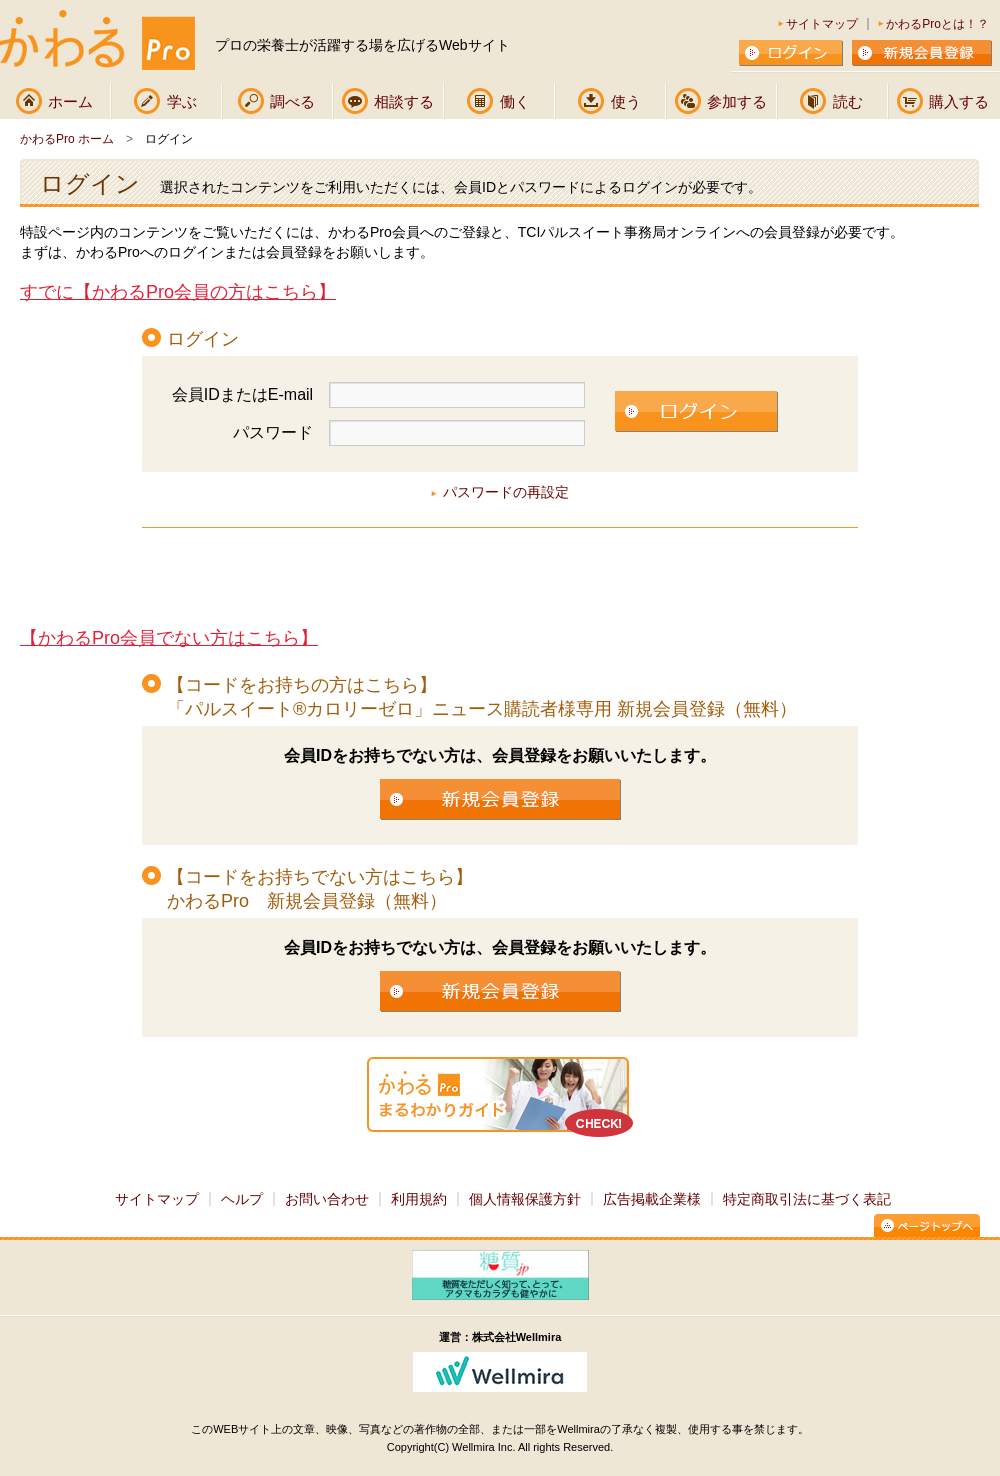 The height and width of the screenshot is (1476, 1000). What do you see at coordinates (419, 1199) in the screenshot?
I see `利用規約` at bounding box center [419, 1199].